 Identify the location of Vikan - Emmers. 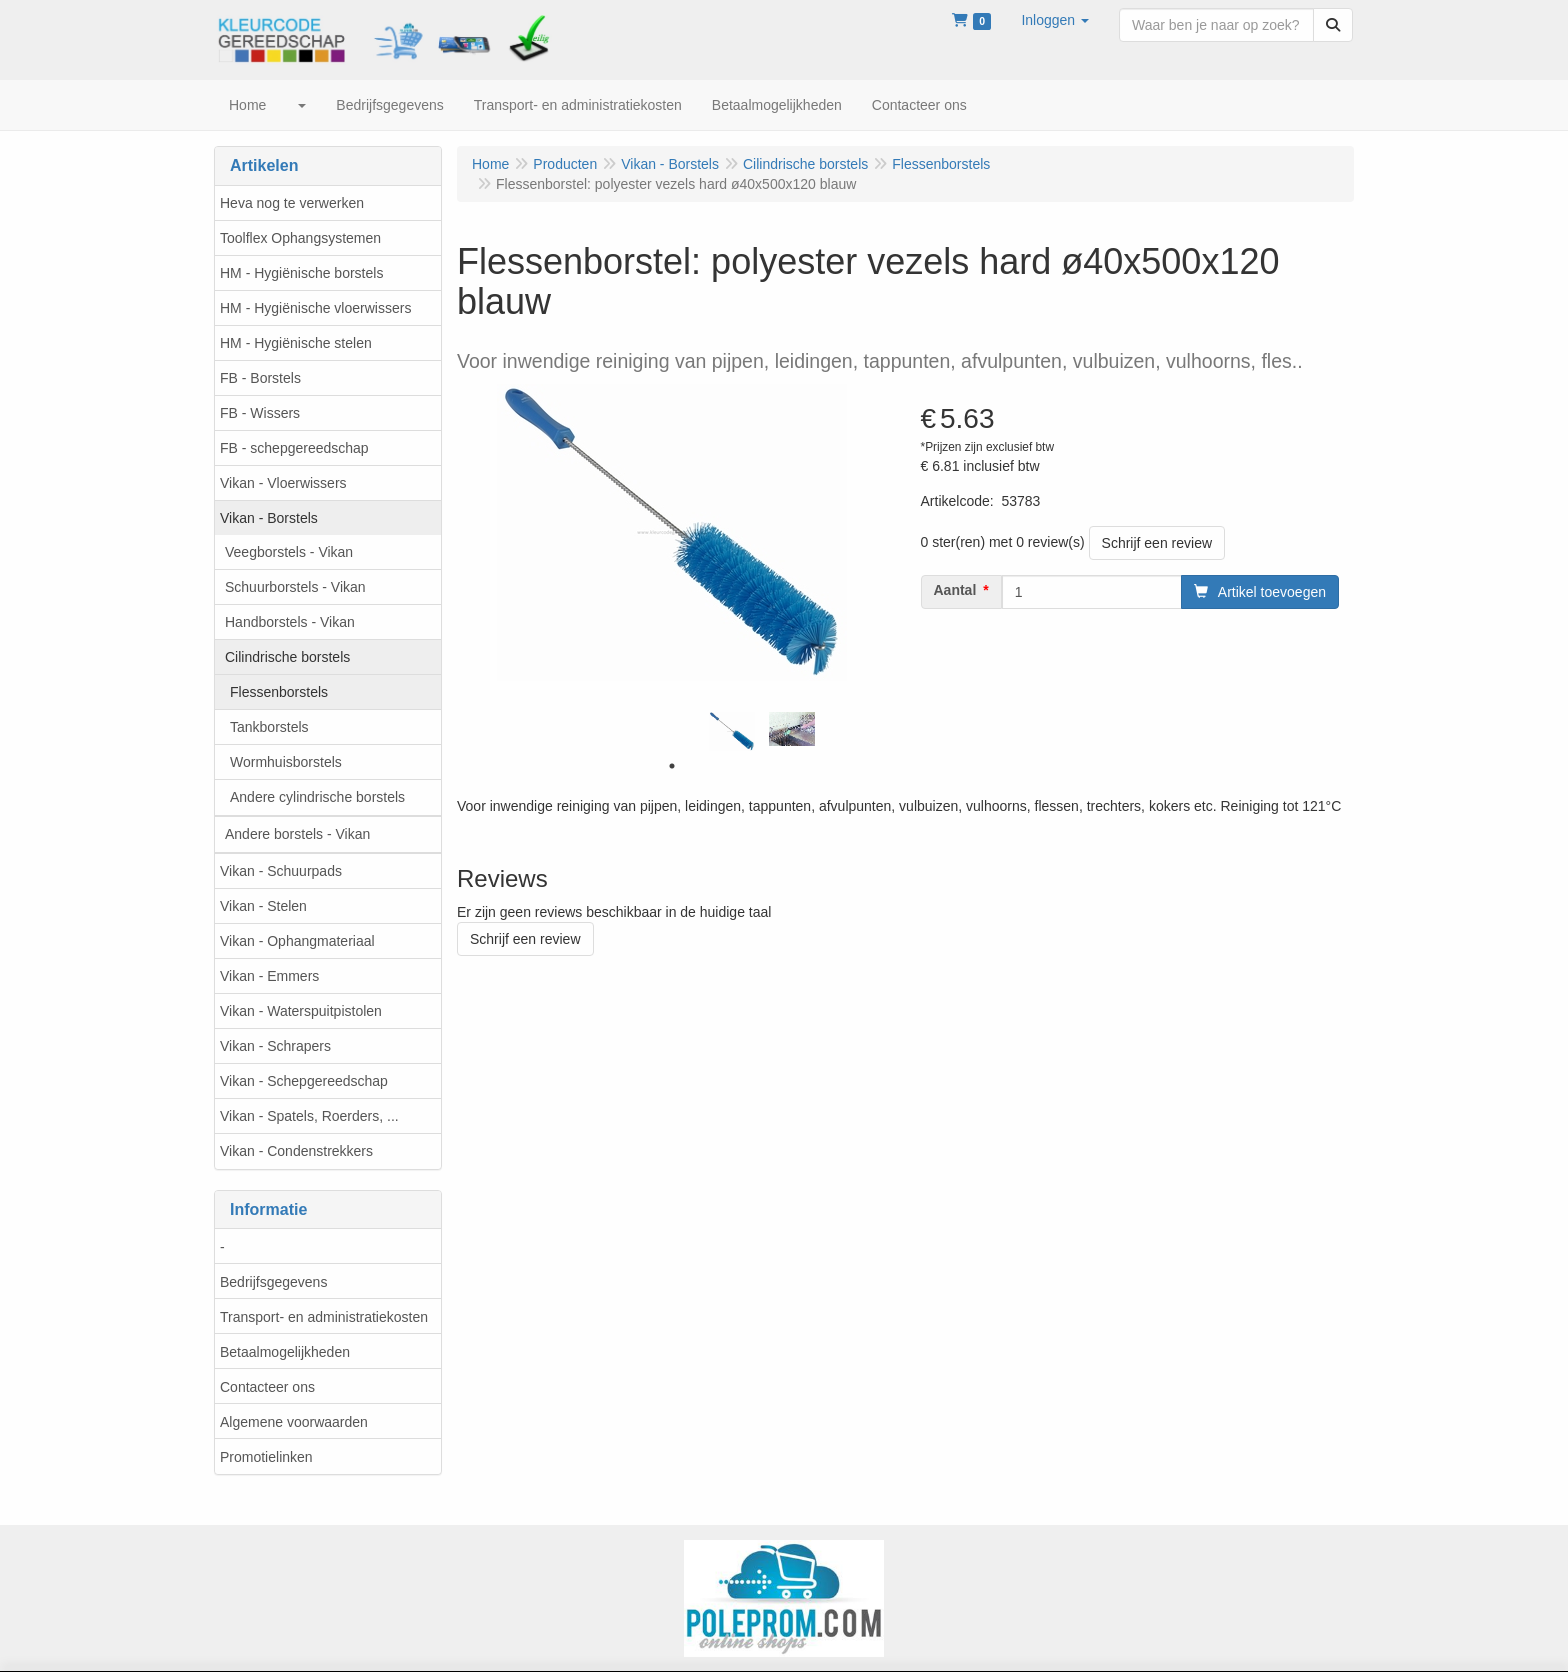
(269, 976).